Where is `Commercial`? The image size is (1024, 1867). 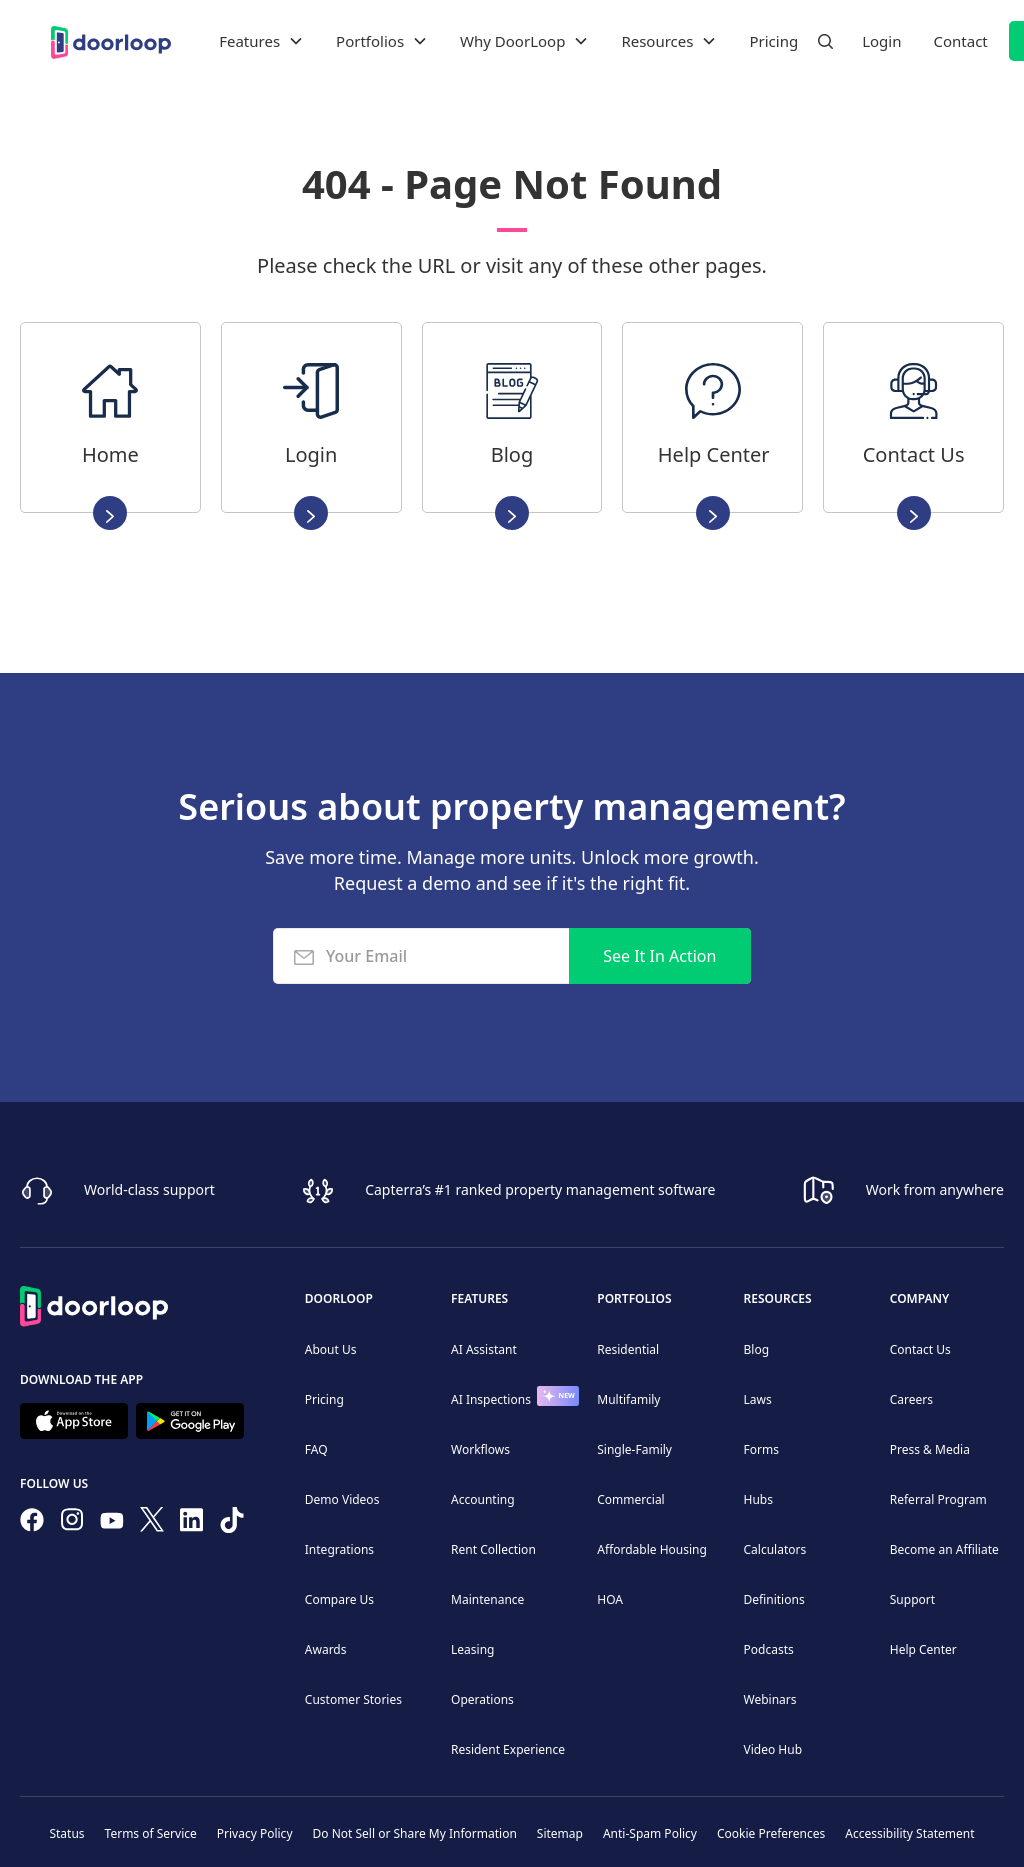 Commercial is located at coordinates (630, 1499).